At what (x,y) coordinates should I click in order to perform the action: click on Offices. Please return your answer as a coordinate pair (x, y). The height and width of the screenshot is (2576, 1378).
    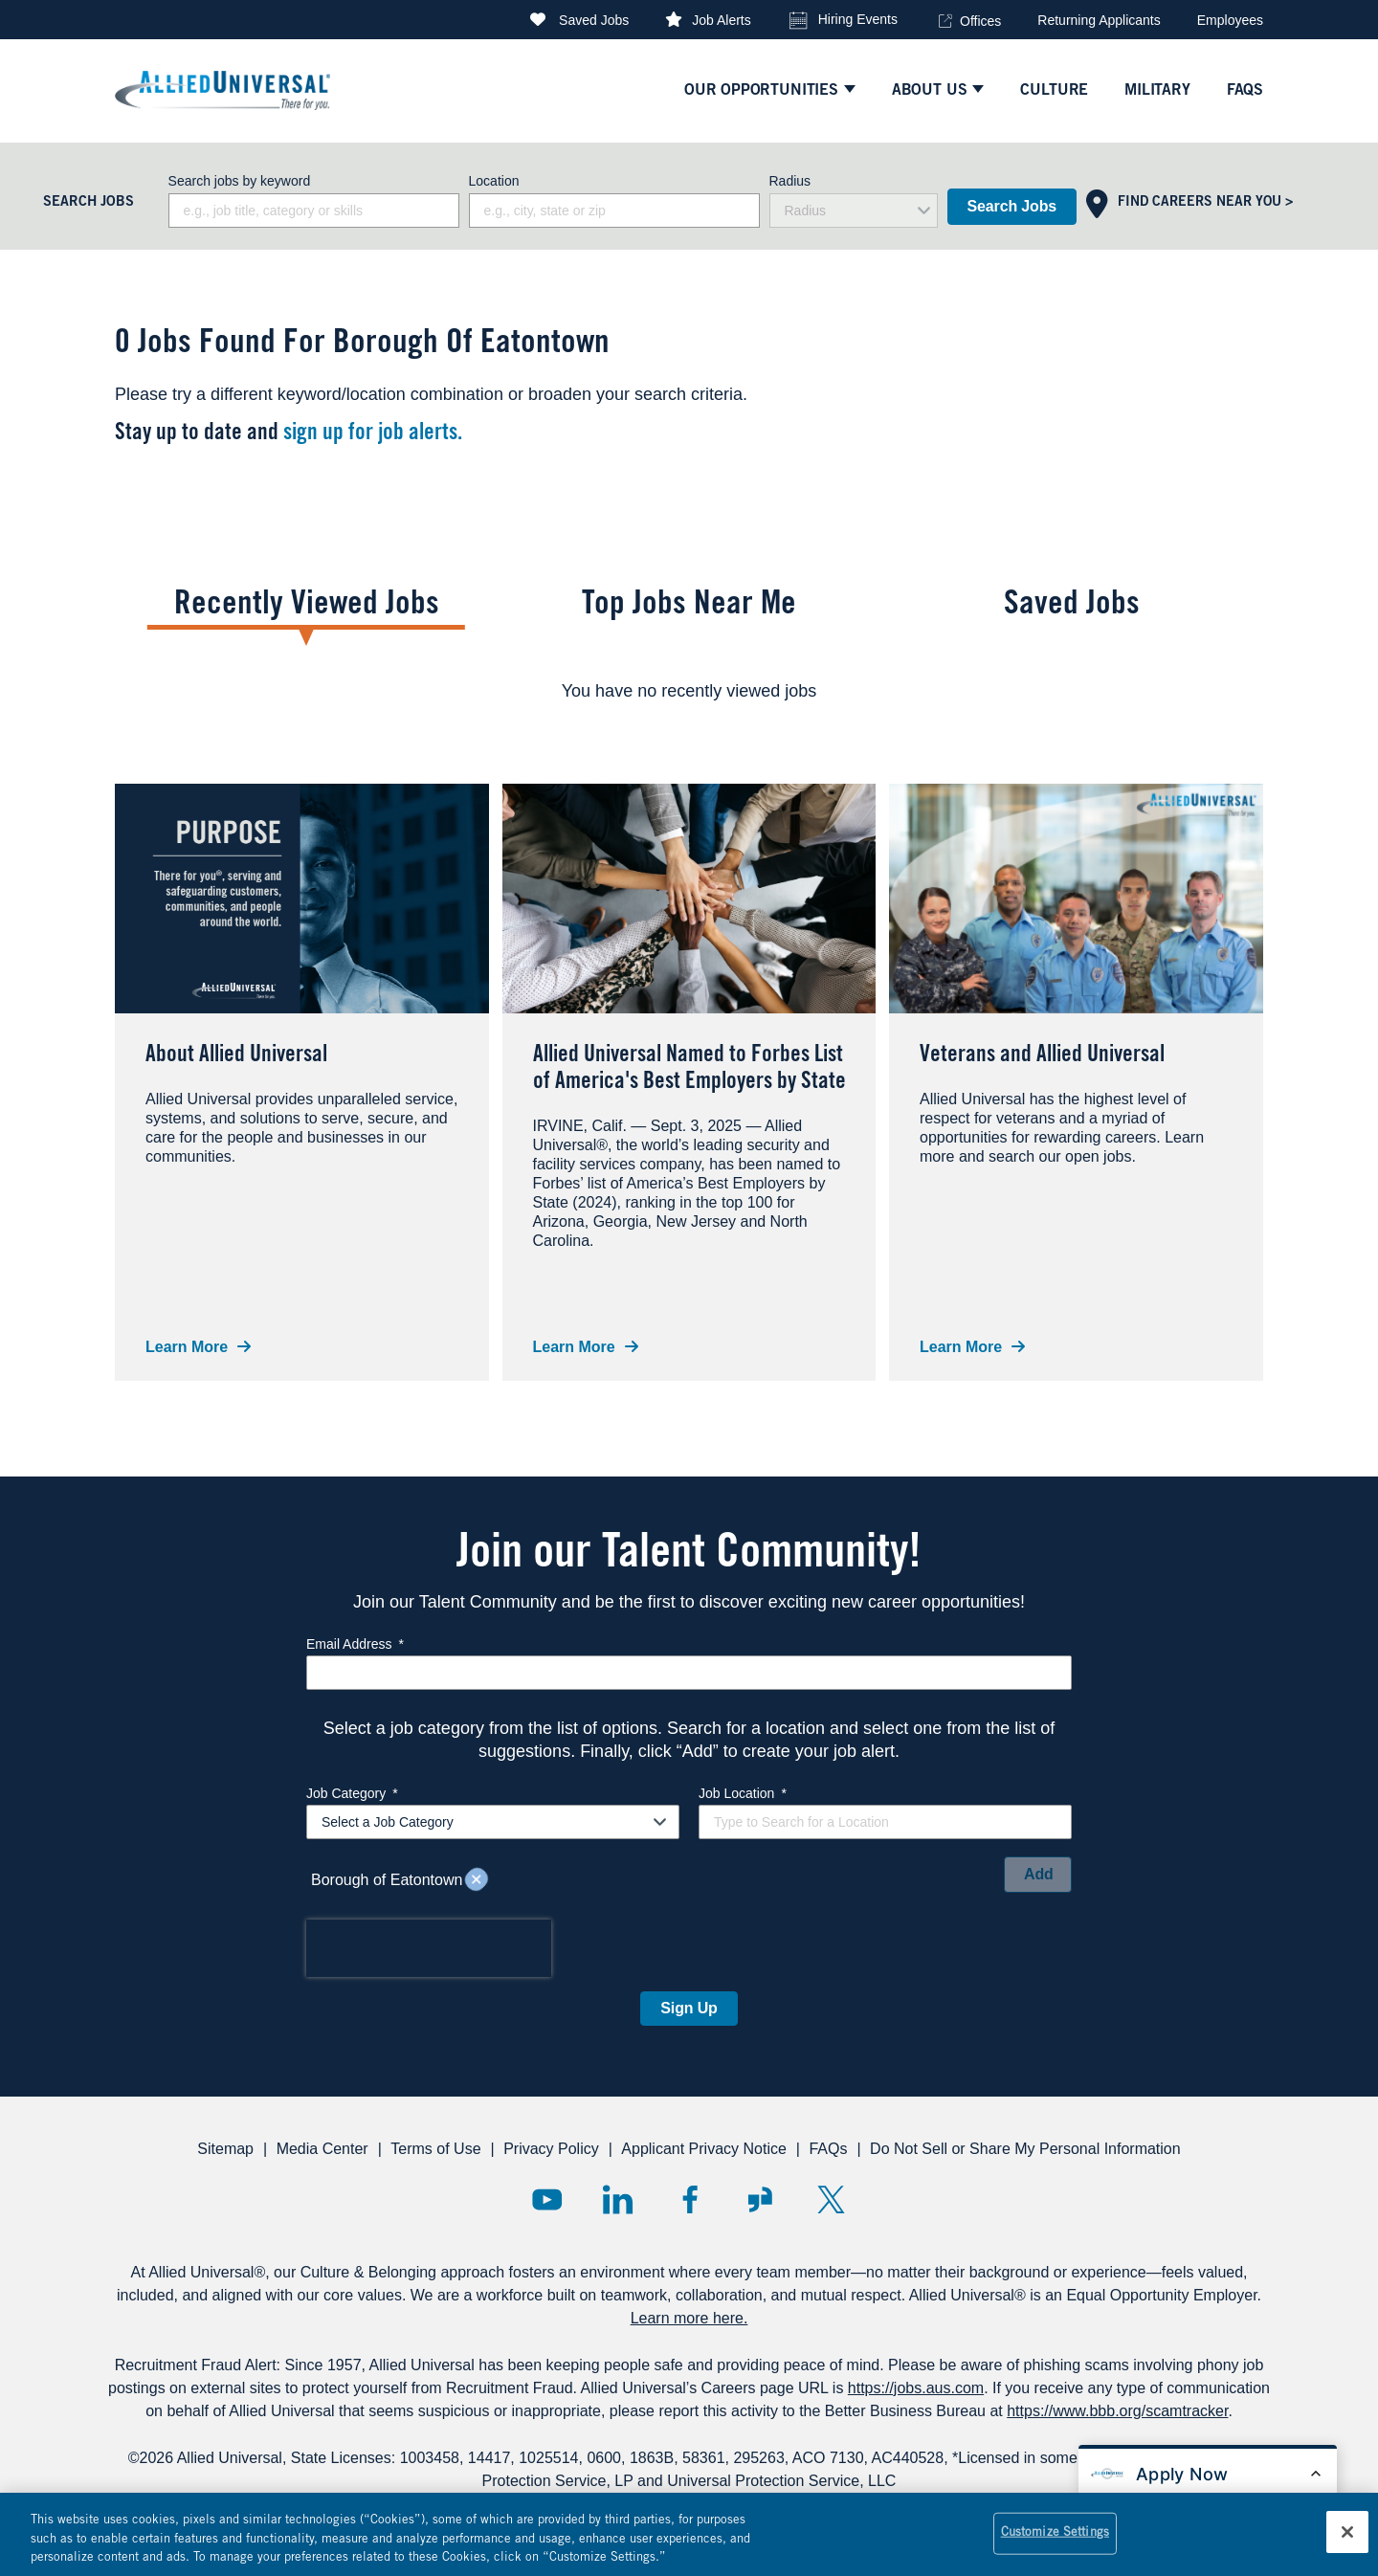
    Looking at the image, I should click on (980, 21).